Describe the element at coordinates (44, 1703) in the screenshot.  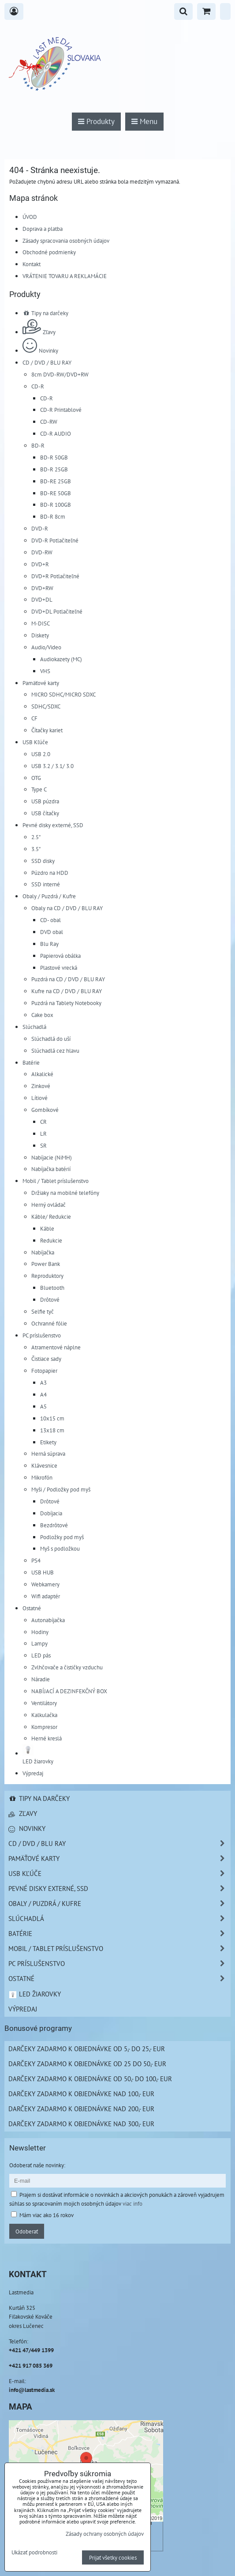
I see `Ventilátory` at that location.